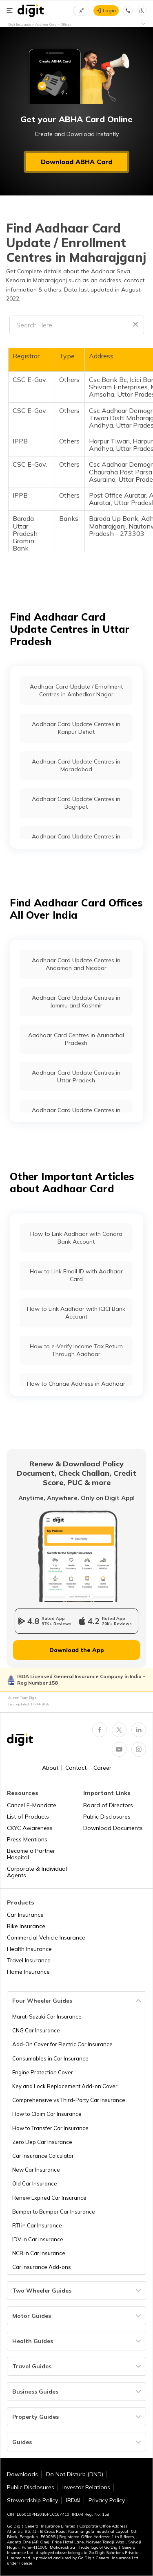  I want to click on Aadhaar Card Update Centres in Andaman and Nicobar, so click(76, 964).